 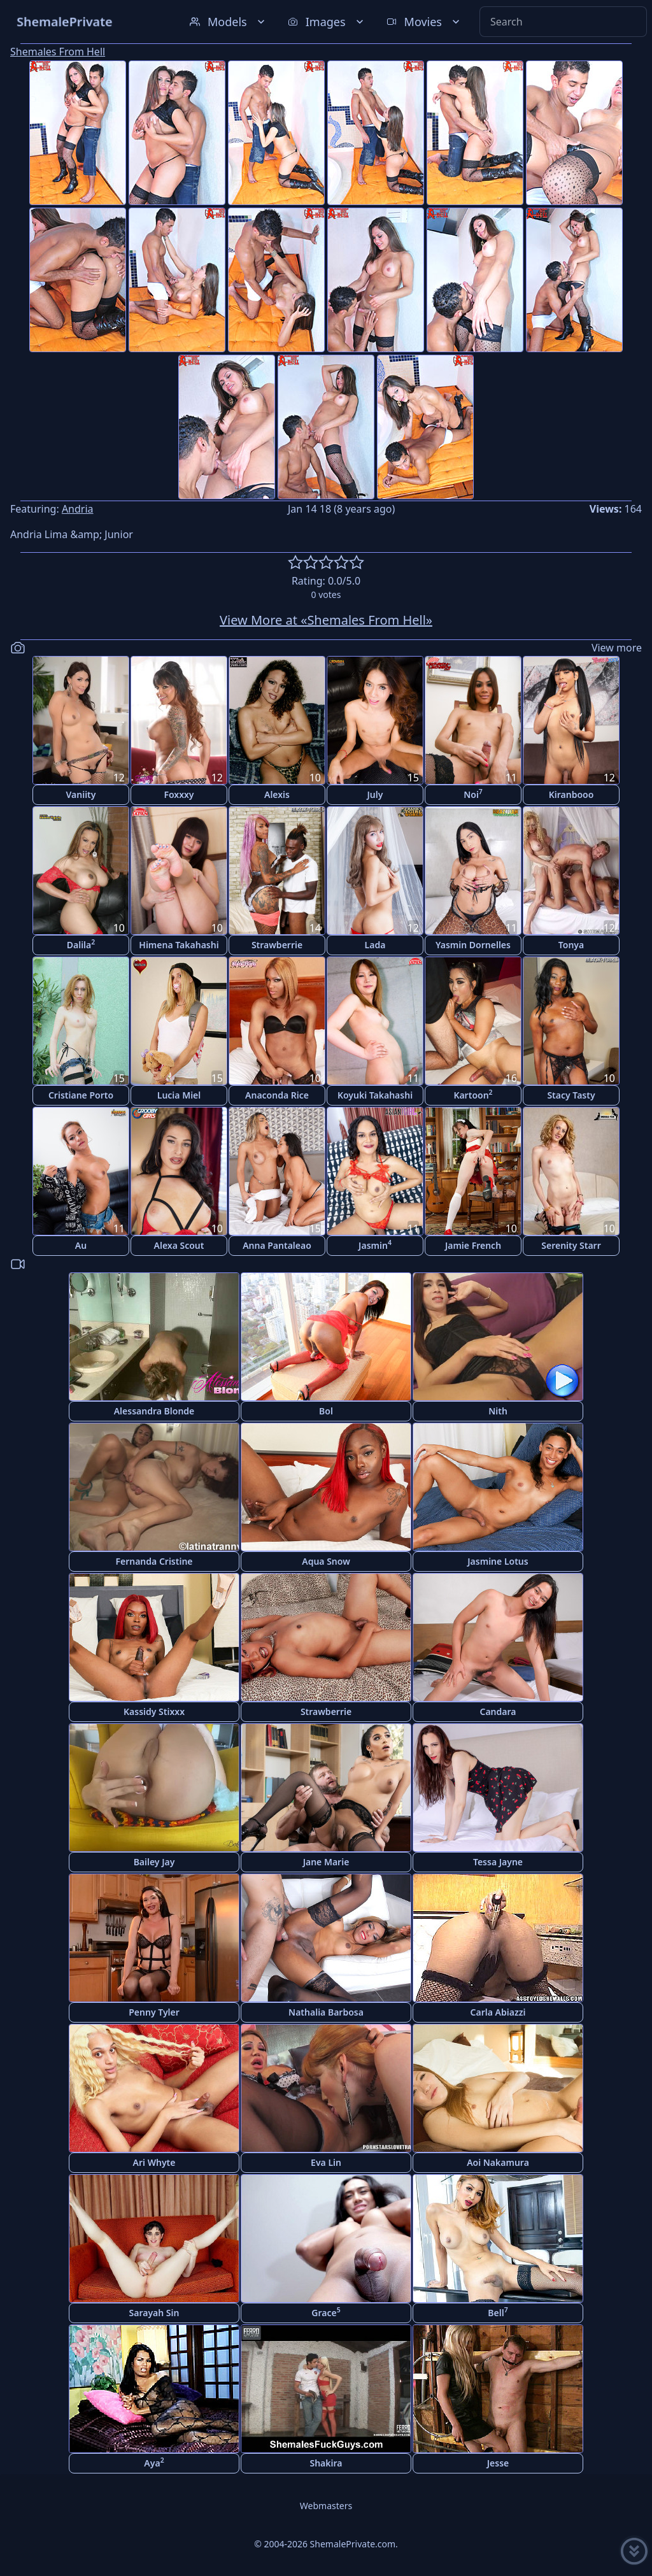 What do you see at coordinates (375, 1095) in the screenshot?
I see `Koyuki Takahashi` at bounding box center [375, 1095].